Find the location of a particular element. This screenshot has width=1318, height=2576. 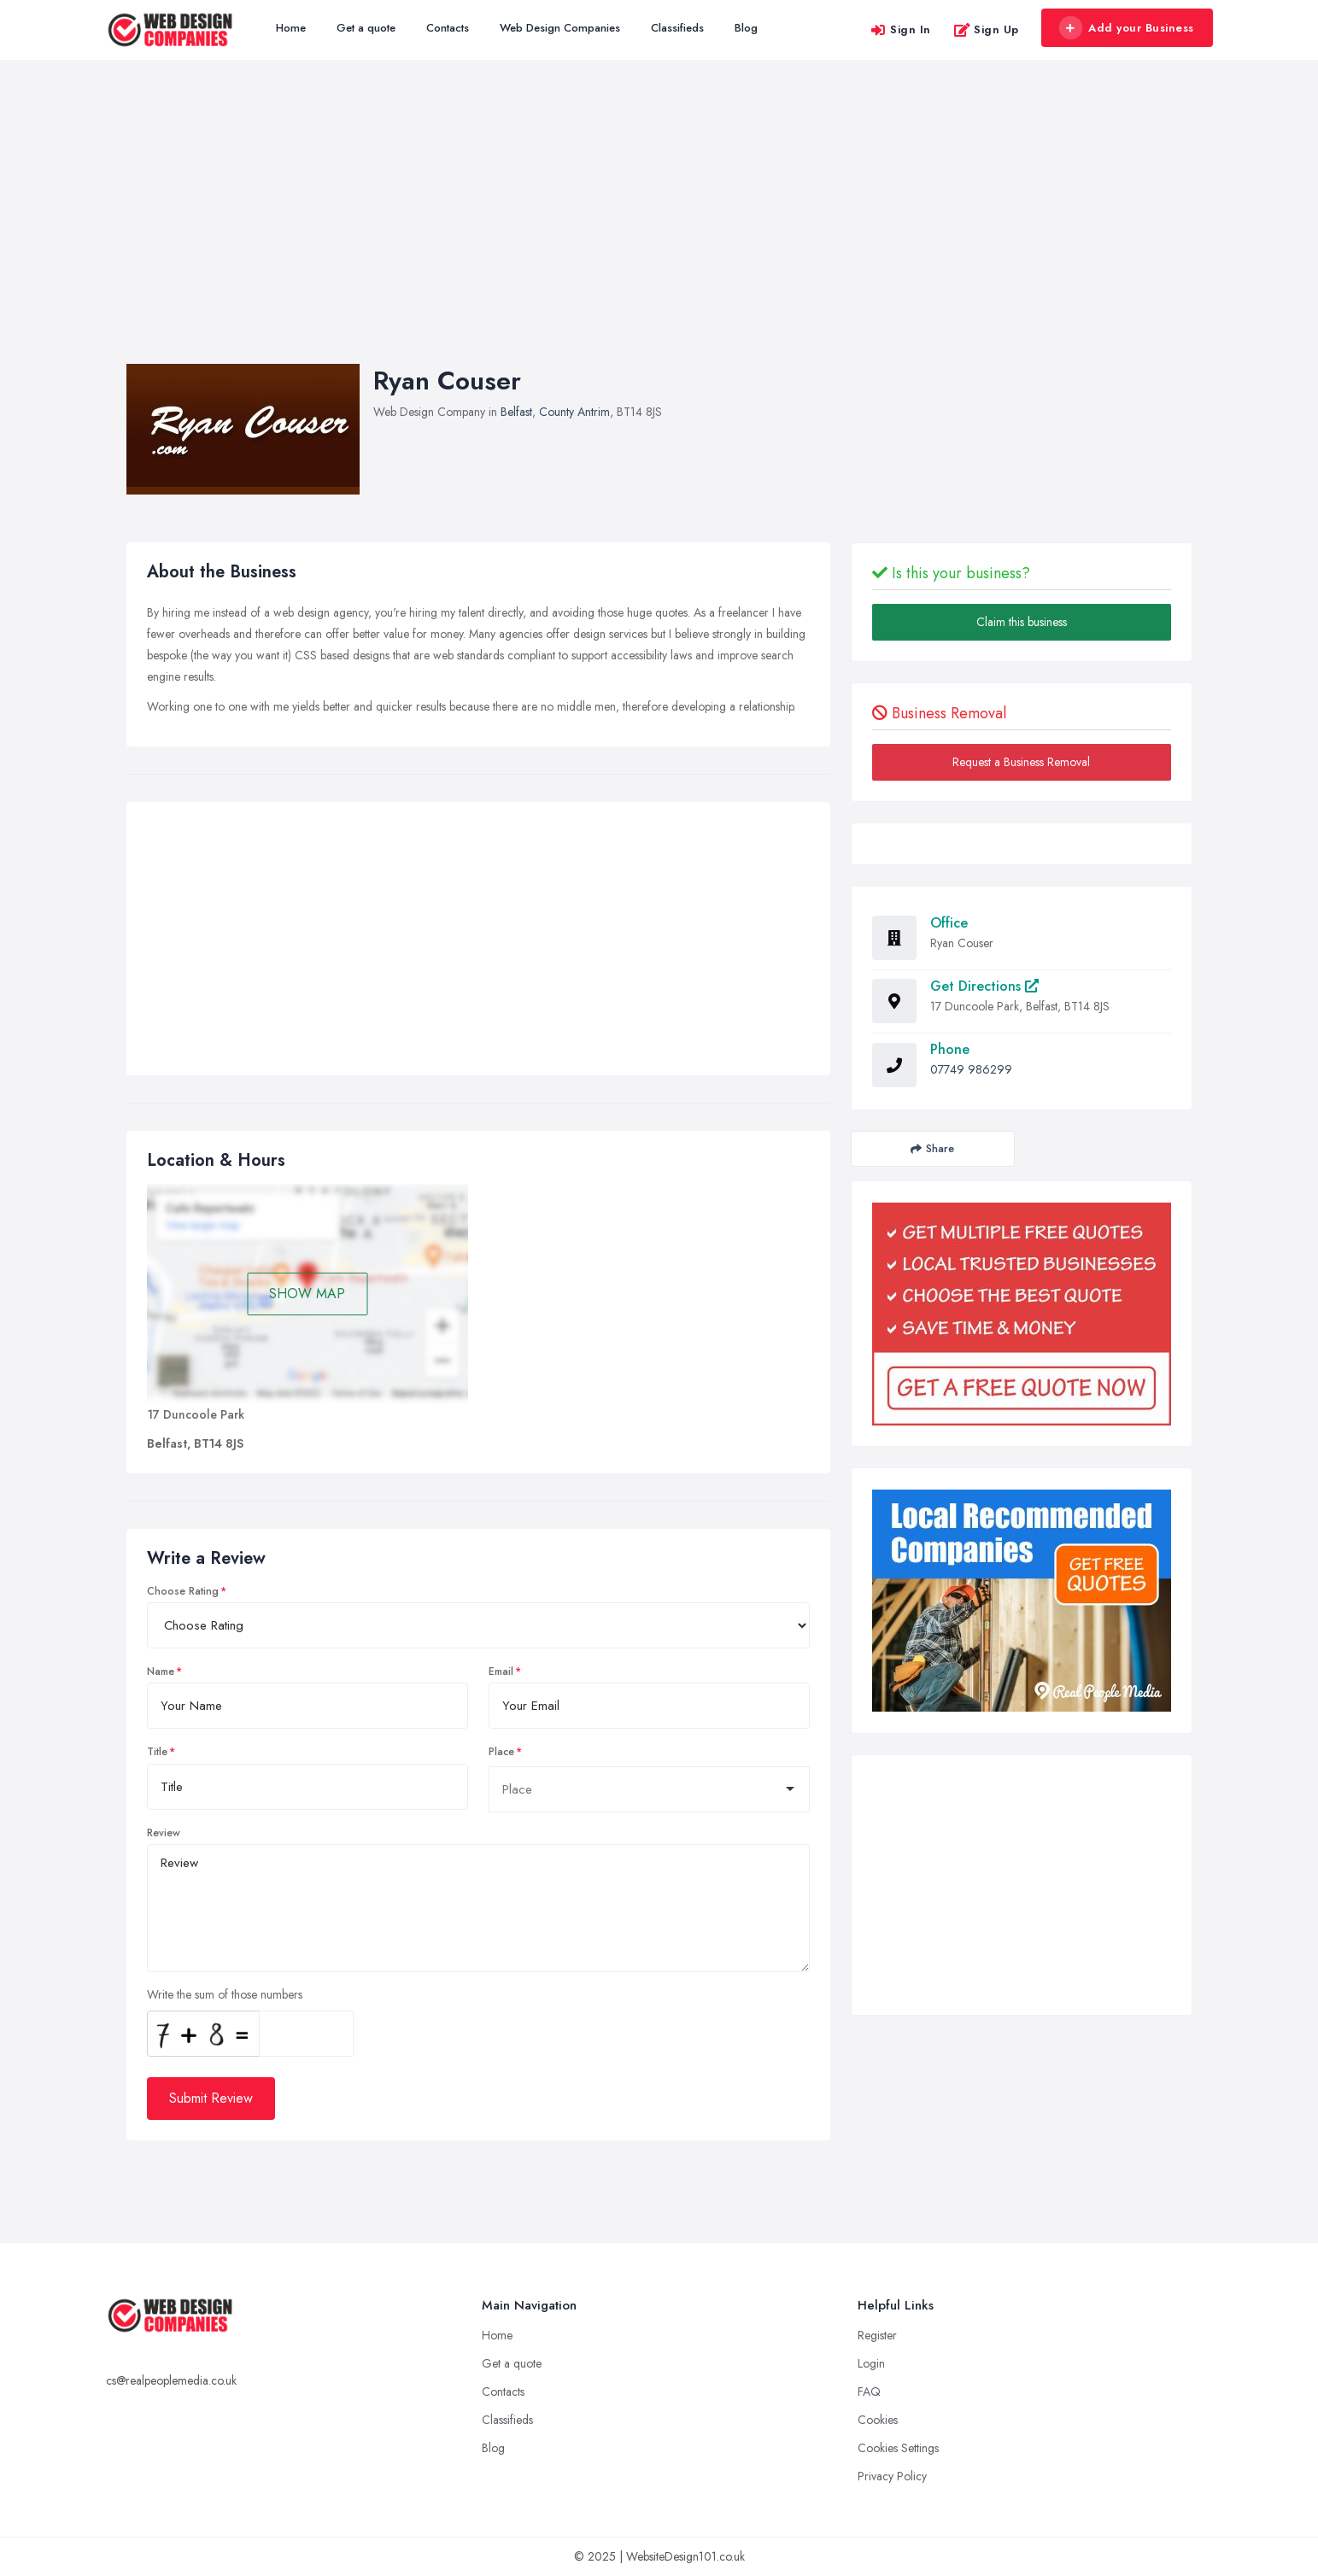

Title is located at coordinates (157, 1751).